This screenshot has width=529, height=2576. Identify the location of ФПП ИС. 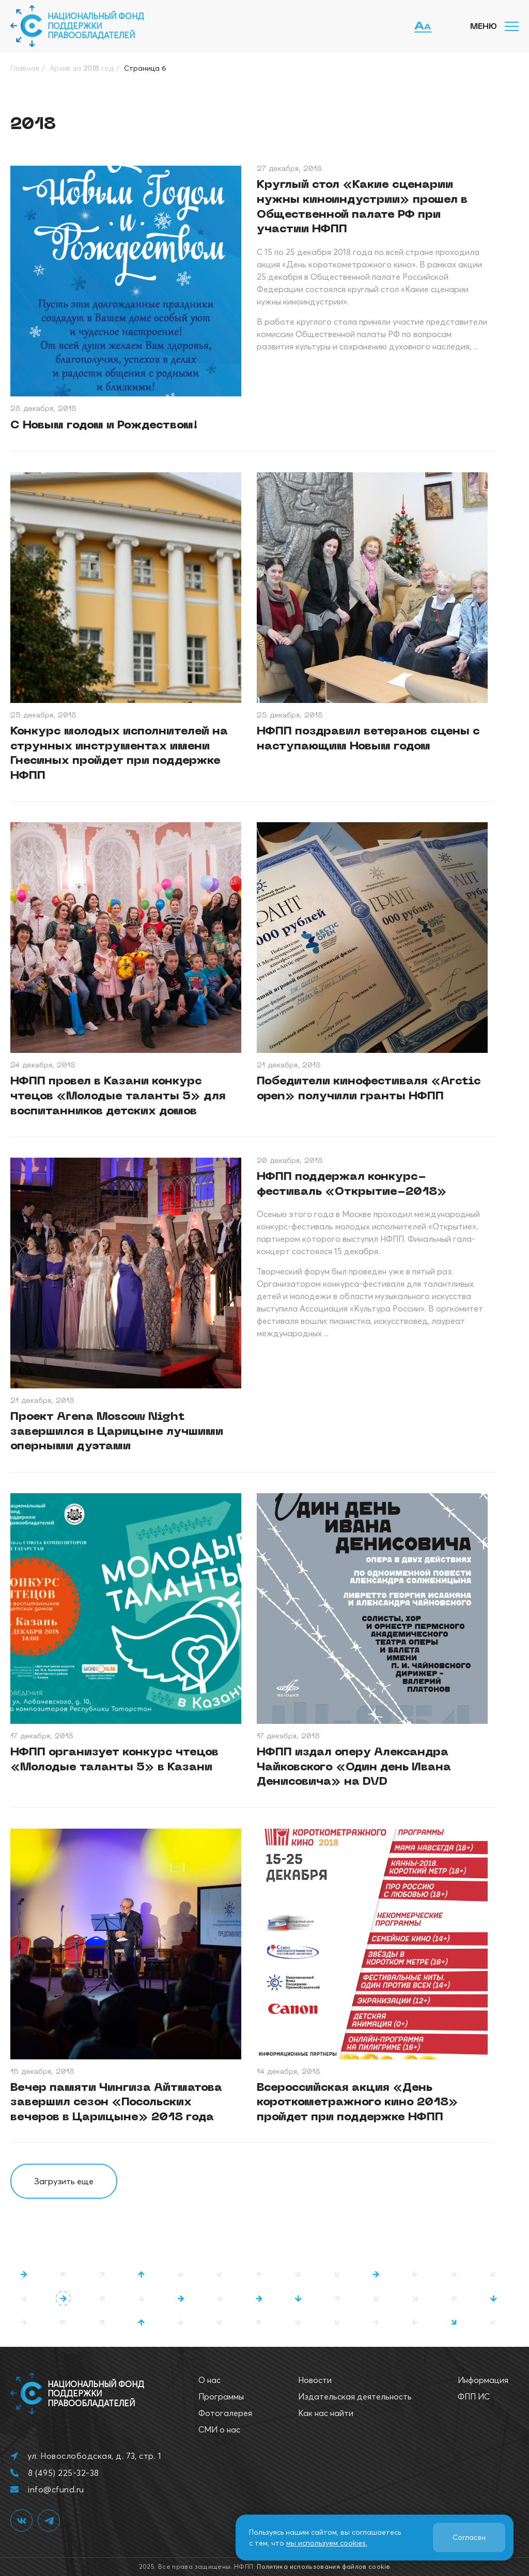
(474, 2396).